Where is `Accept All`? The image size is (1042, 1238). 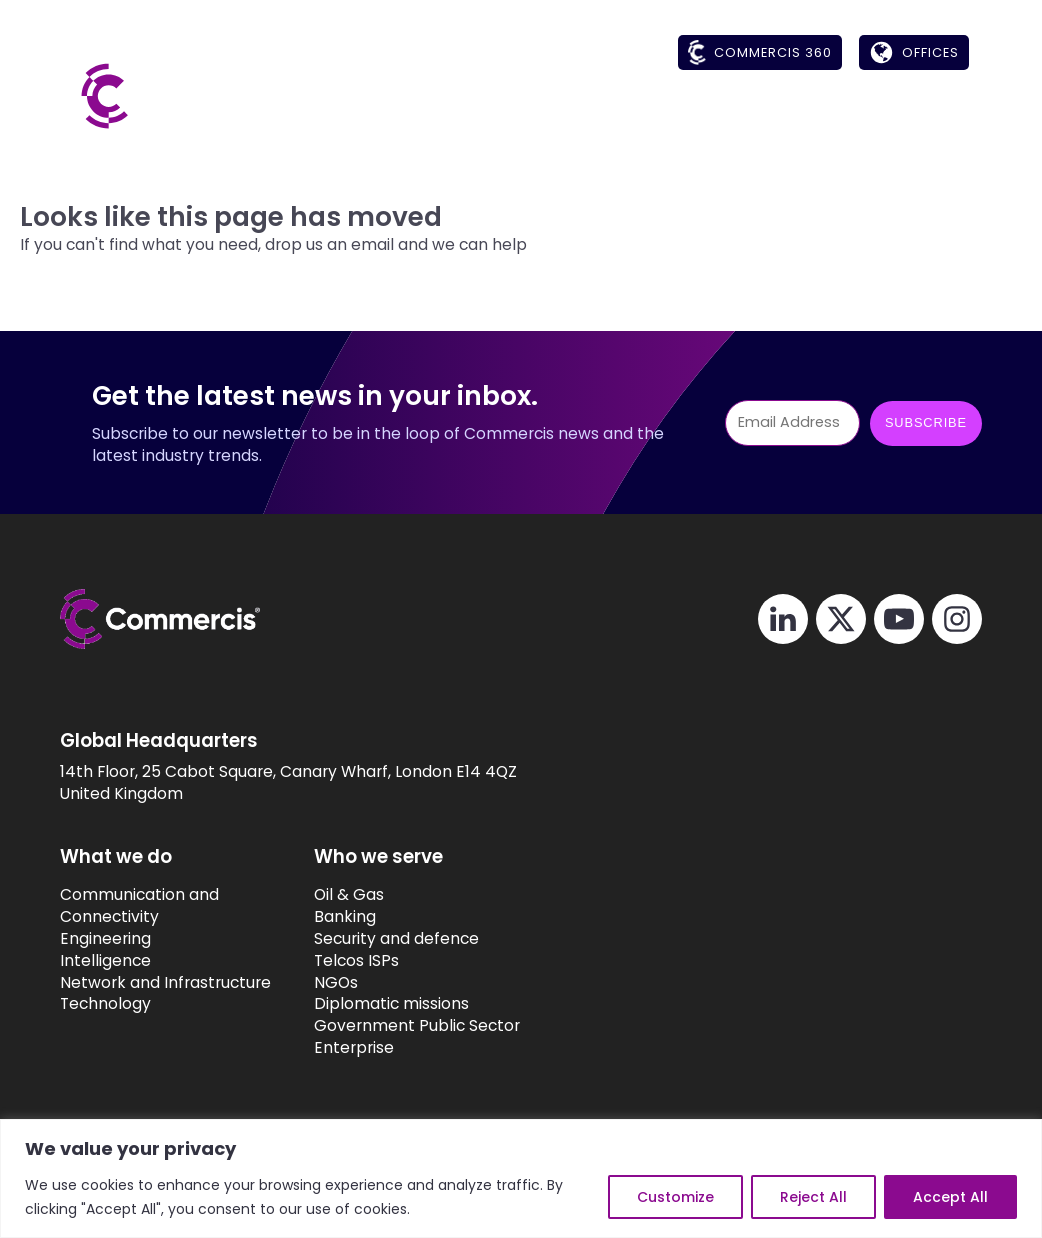 Accept All is located at coordinates (950, 1197).